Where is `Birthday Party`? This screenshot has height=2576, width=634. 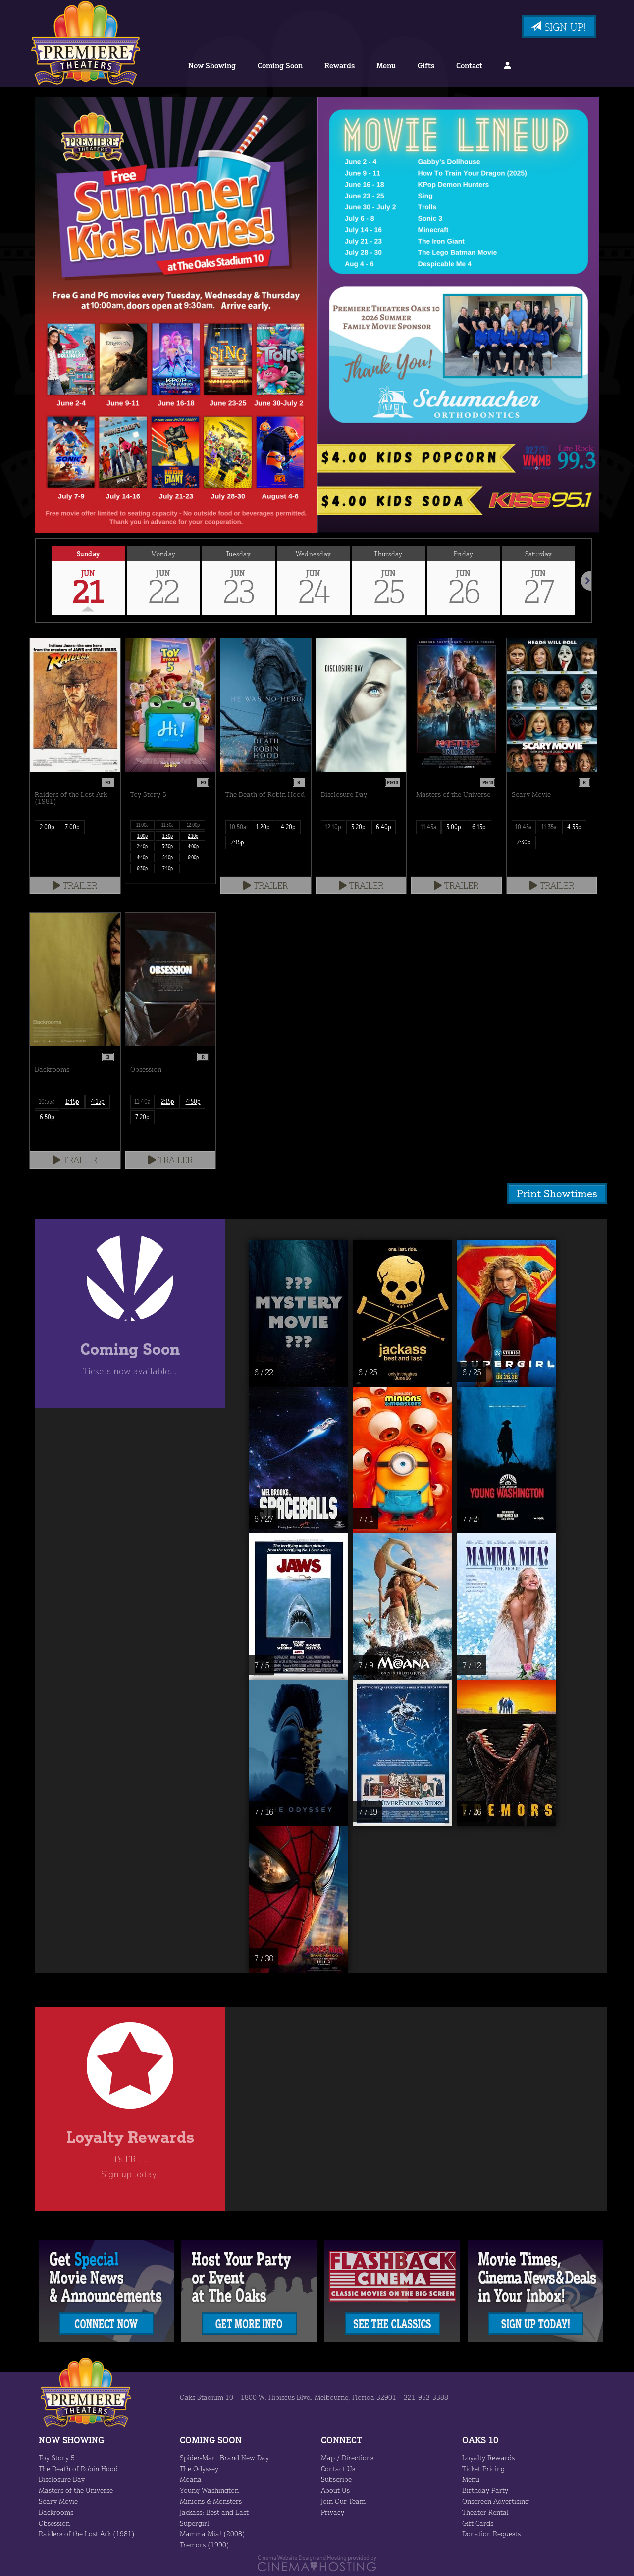
Birthday Party is located at coordinates (484, 2489).